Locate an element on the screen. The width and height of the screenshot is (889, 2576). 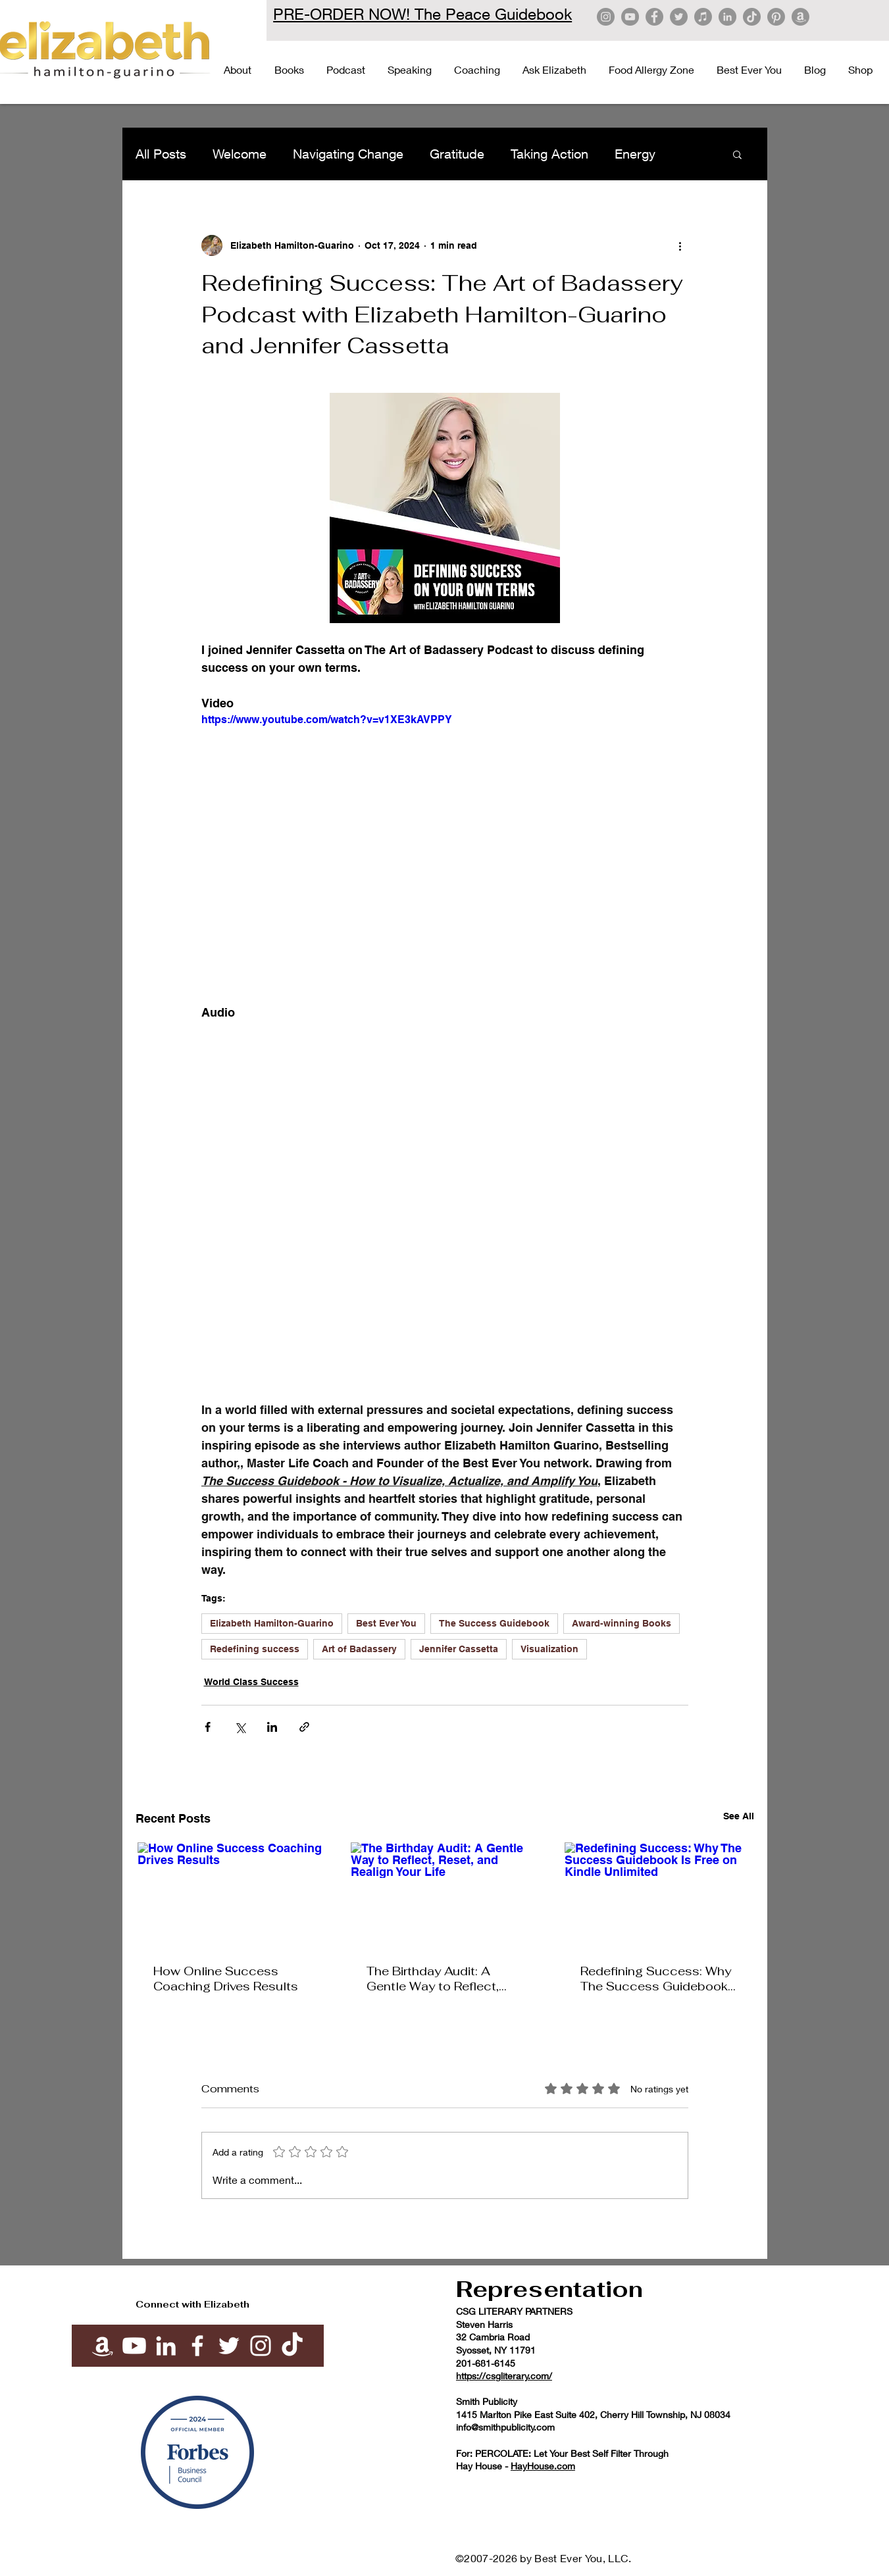
Energy is located at coordinates (635, 153).